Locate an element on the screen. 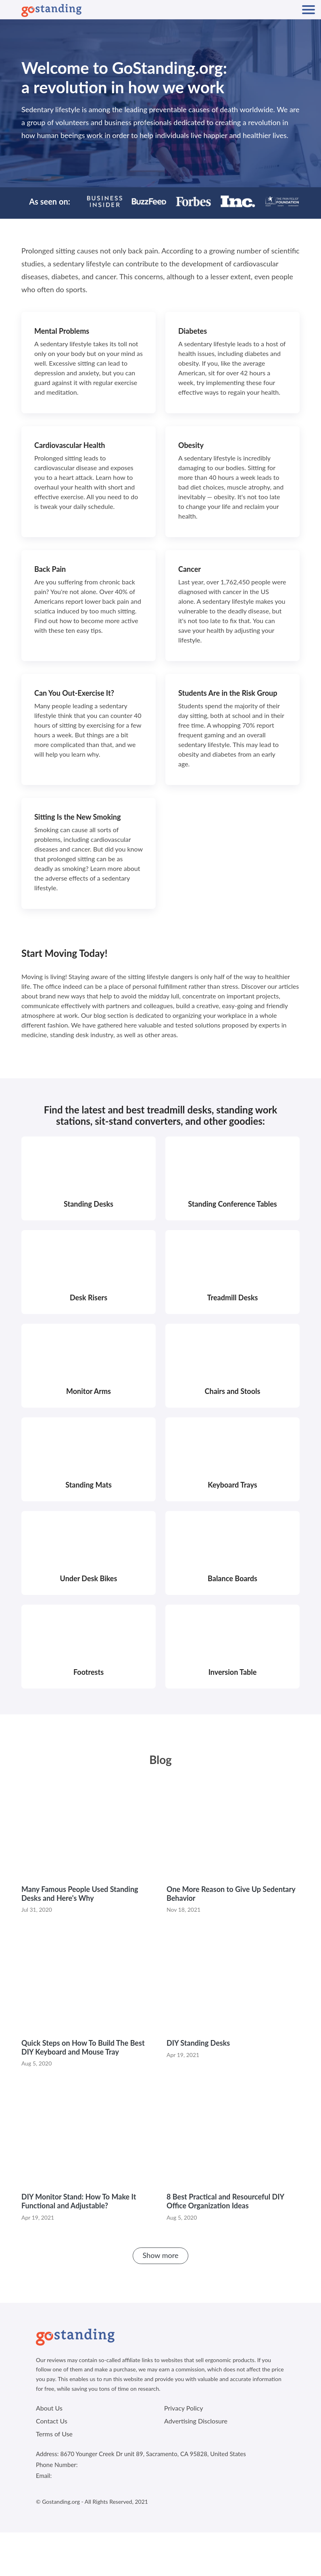 The width and height of the screenshot is (321, 2576). Chairs and Stools is located at coordinates (233, 1391).